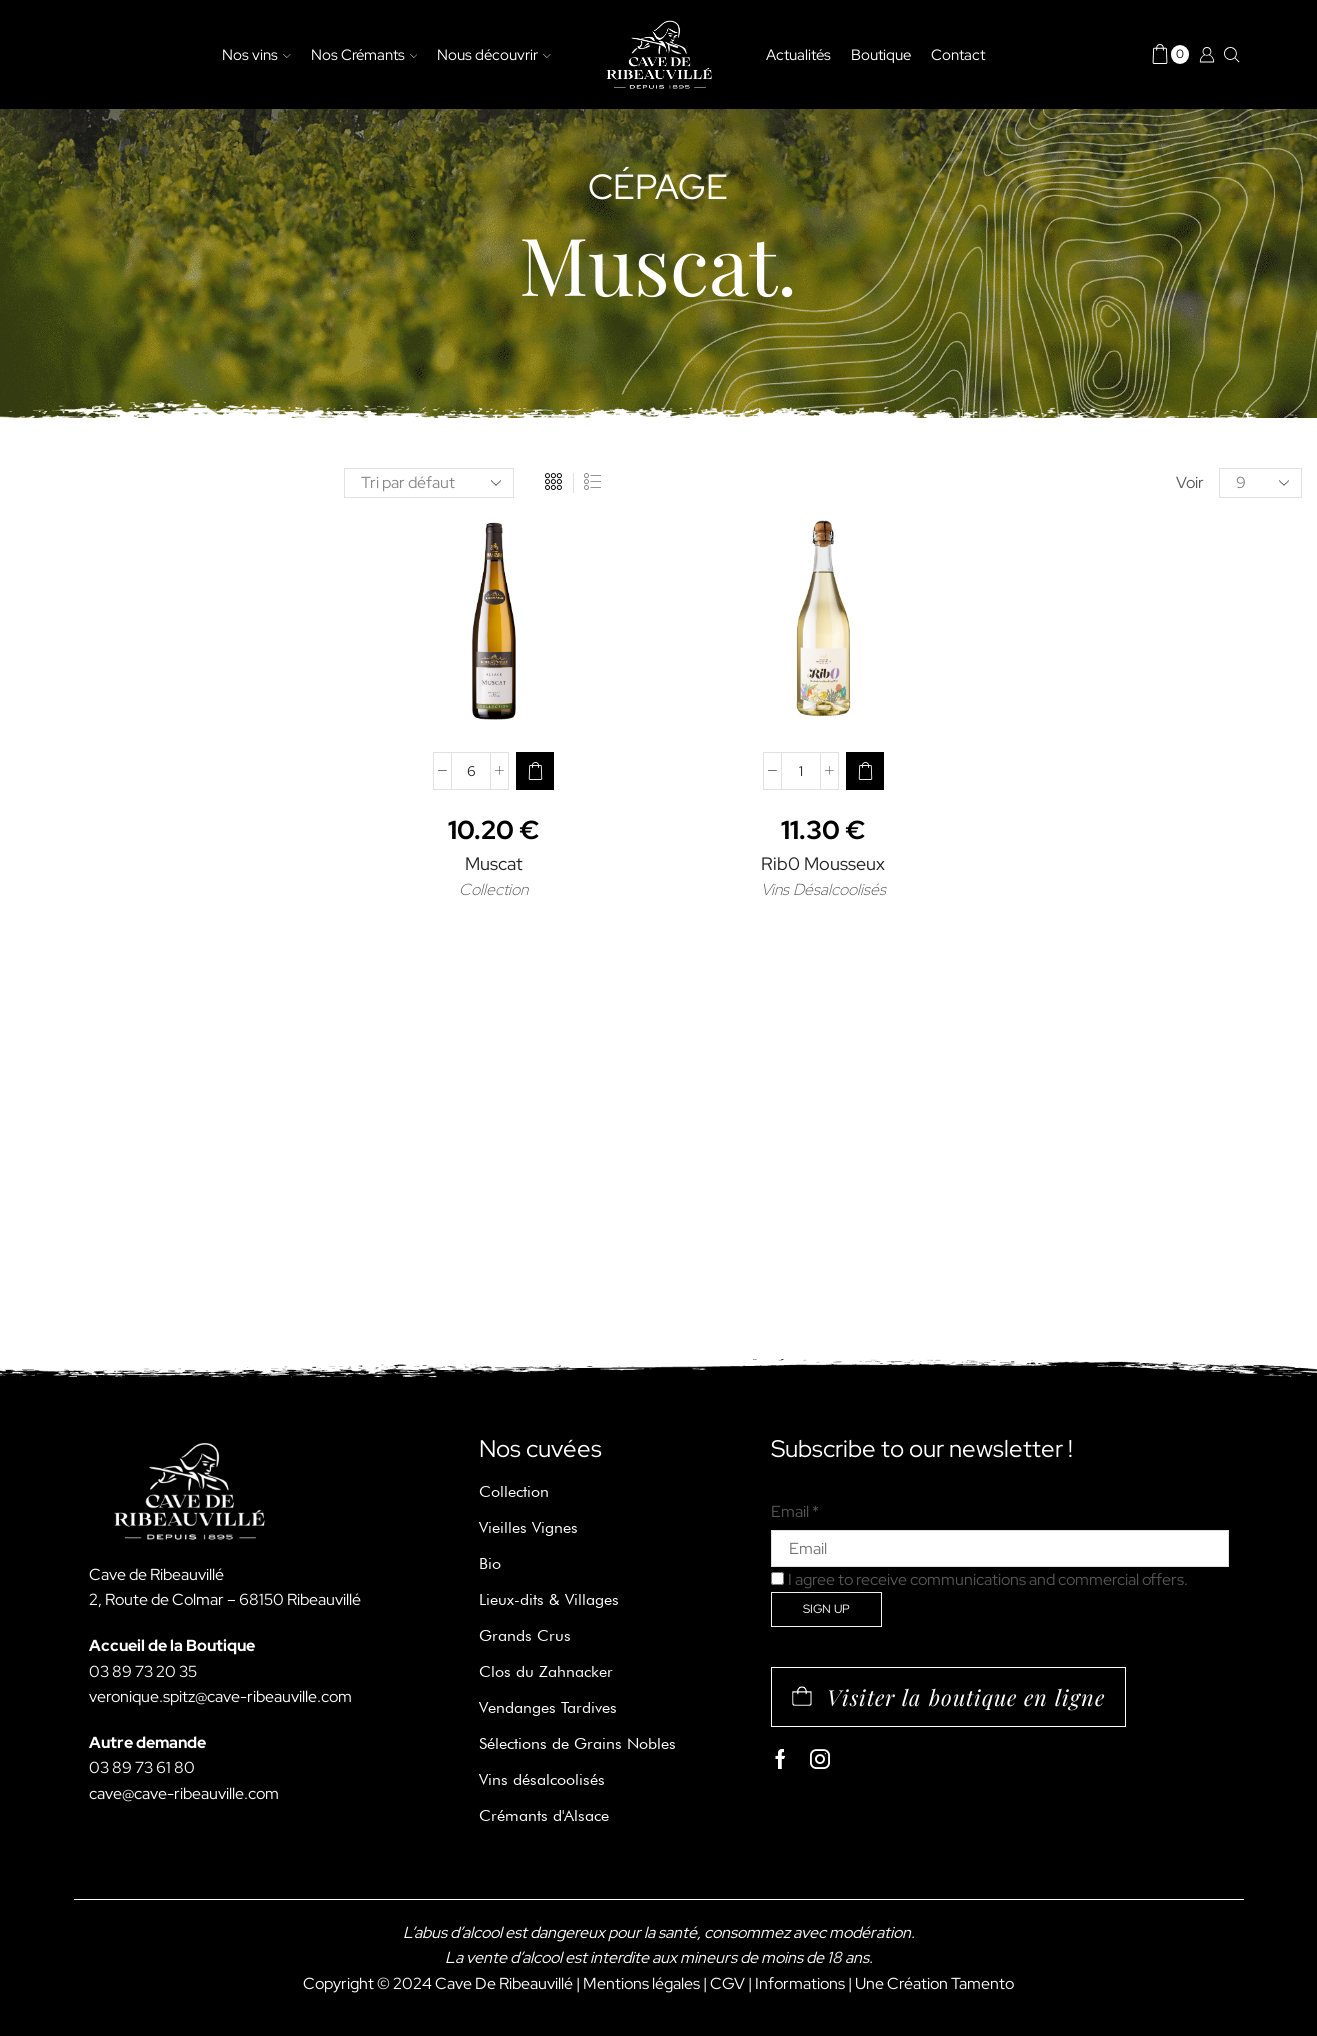 The height and width of the screenshot is (2036, 1317). Describe the element at coordinates (494, 863) in the screenshot. I see `Muscat` at that location.